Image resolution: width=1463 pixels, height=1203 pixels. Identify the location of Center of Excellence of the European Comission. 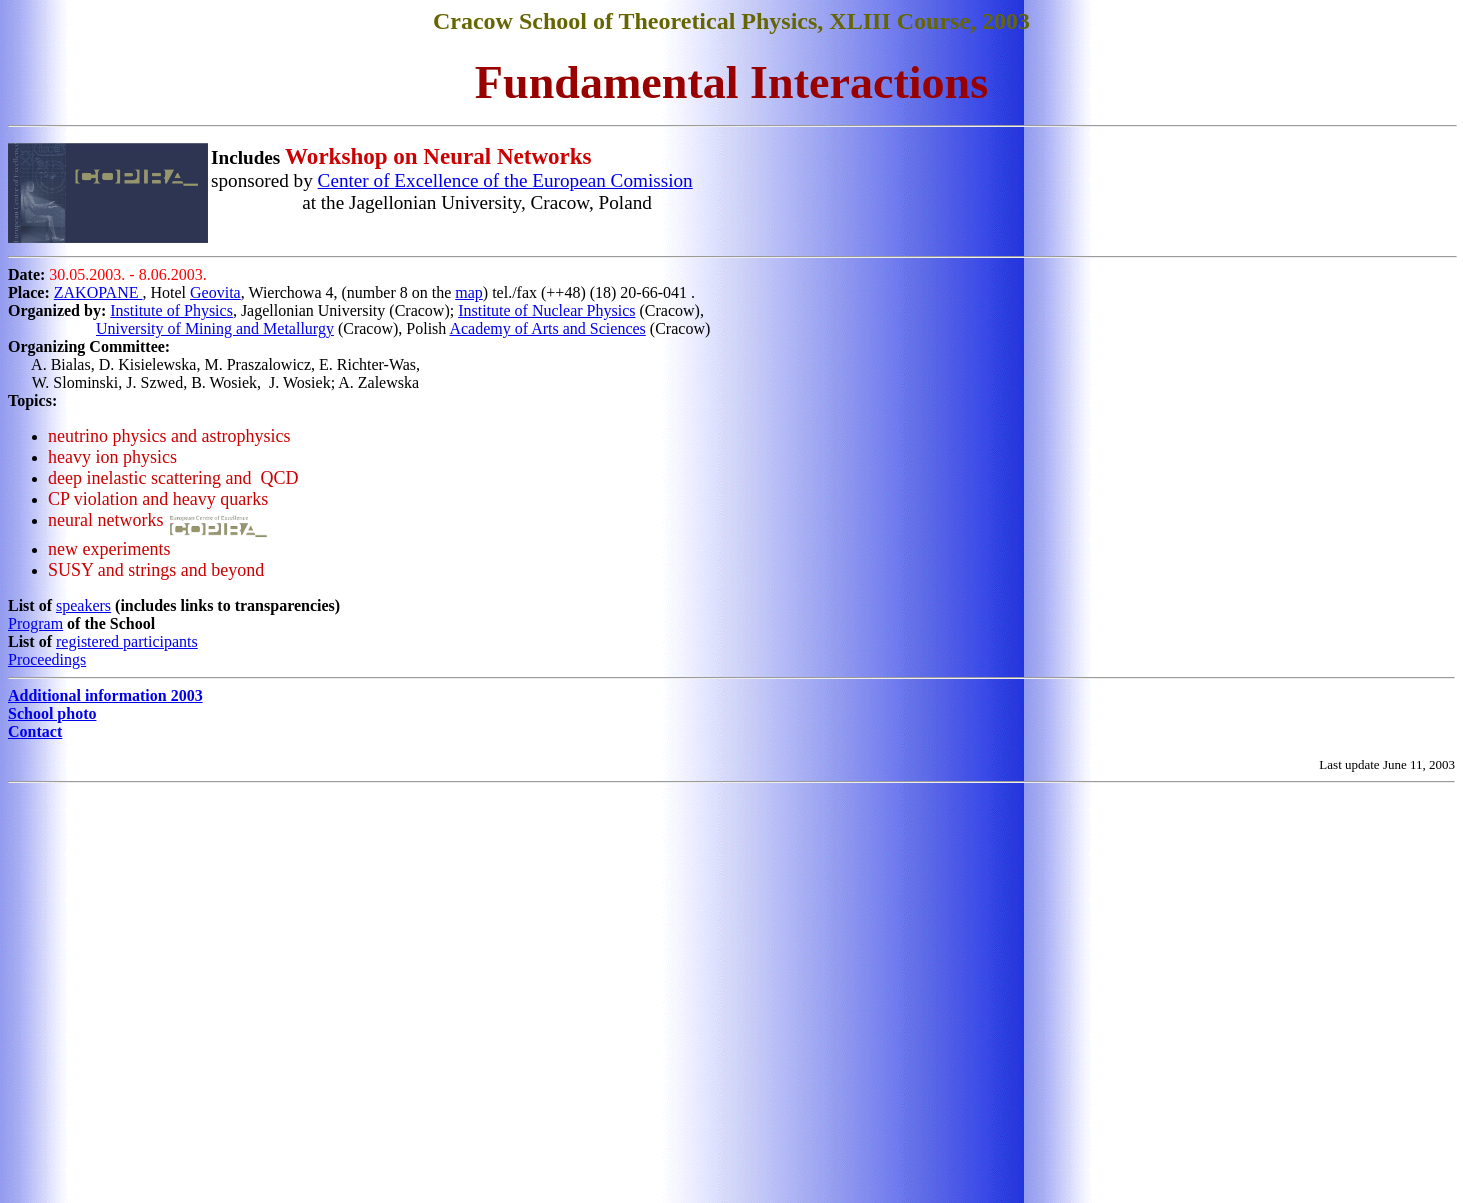
(505, 180).